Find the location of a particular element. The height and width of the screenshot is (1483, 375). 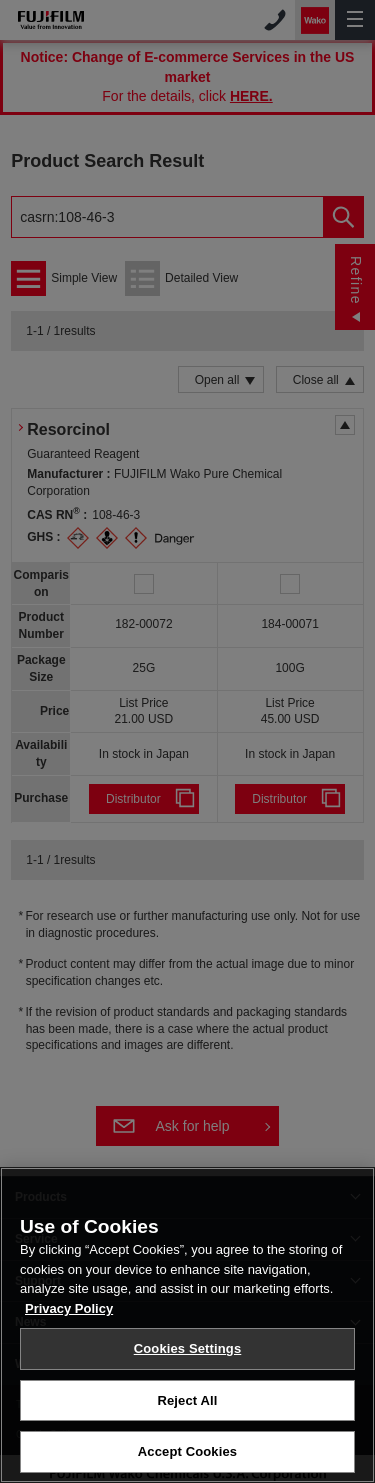

Reject All is located at coordinates (187, 1400).